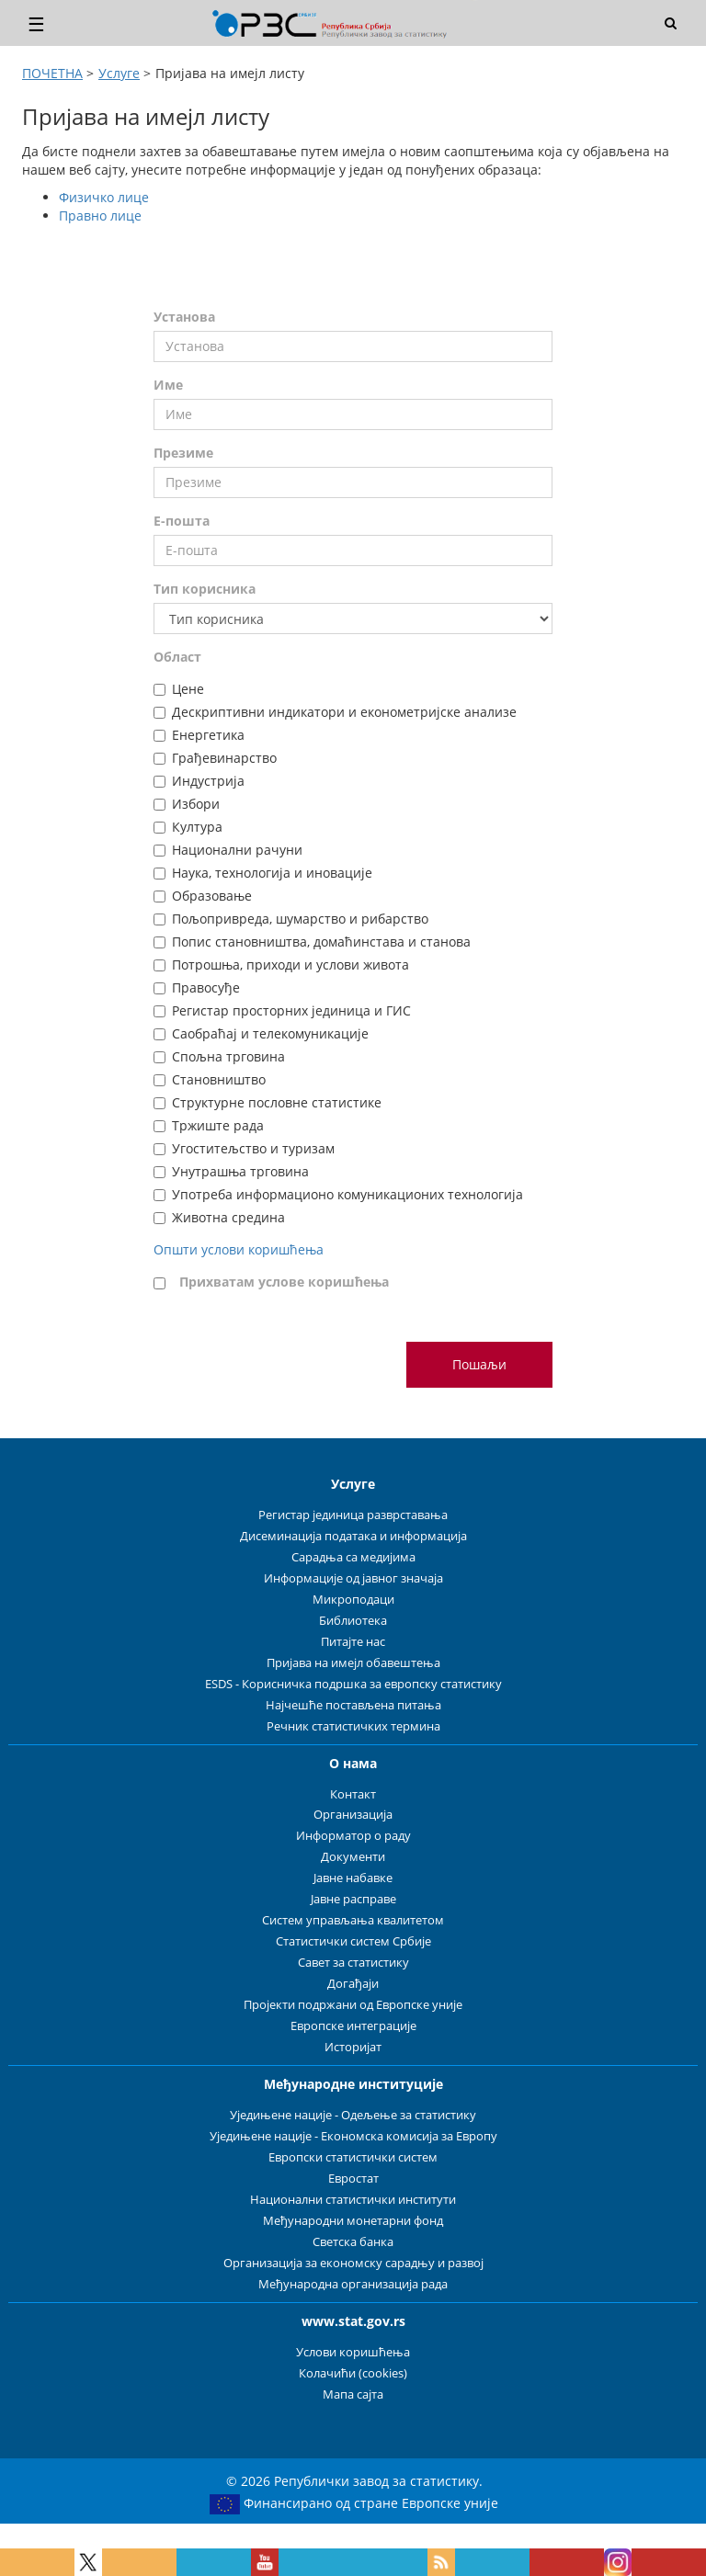 This screenshot has height=2576, width=706. What do you see at coordinates (353, 2136) in the screenshot?
I see `Уједињене нације - Економска комисија за Европу` at bounding box center [353, 2136].